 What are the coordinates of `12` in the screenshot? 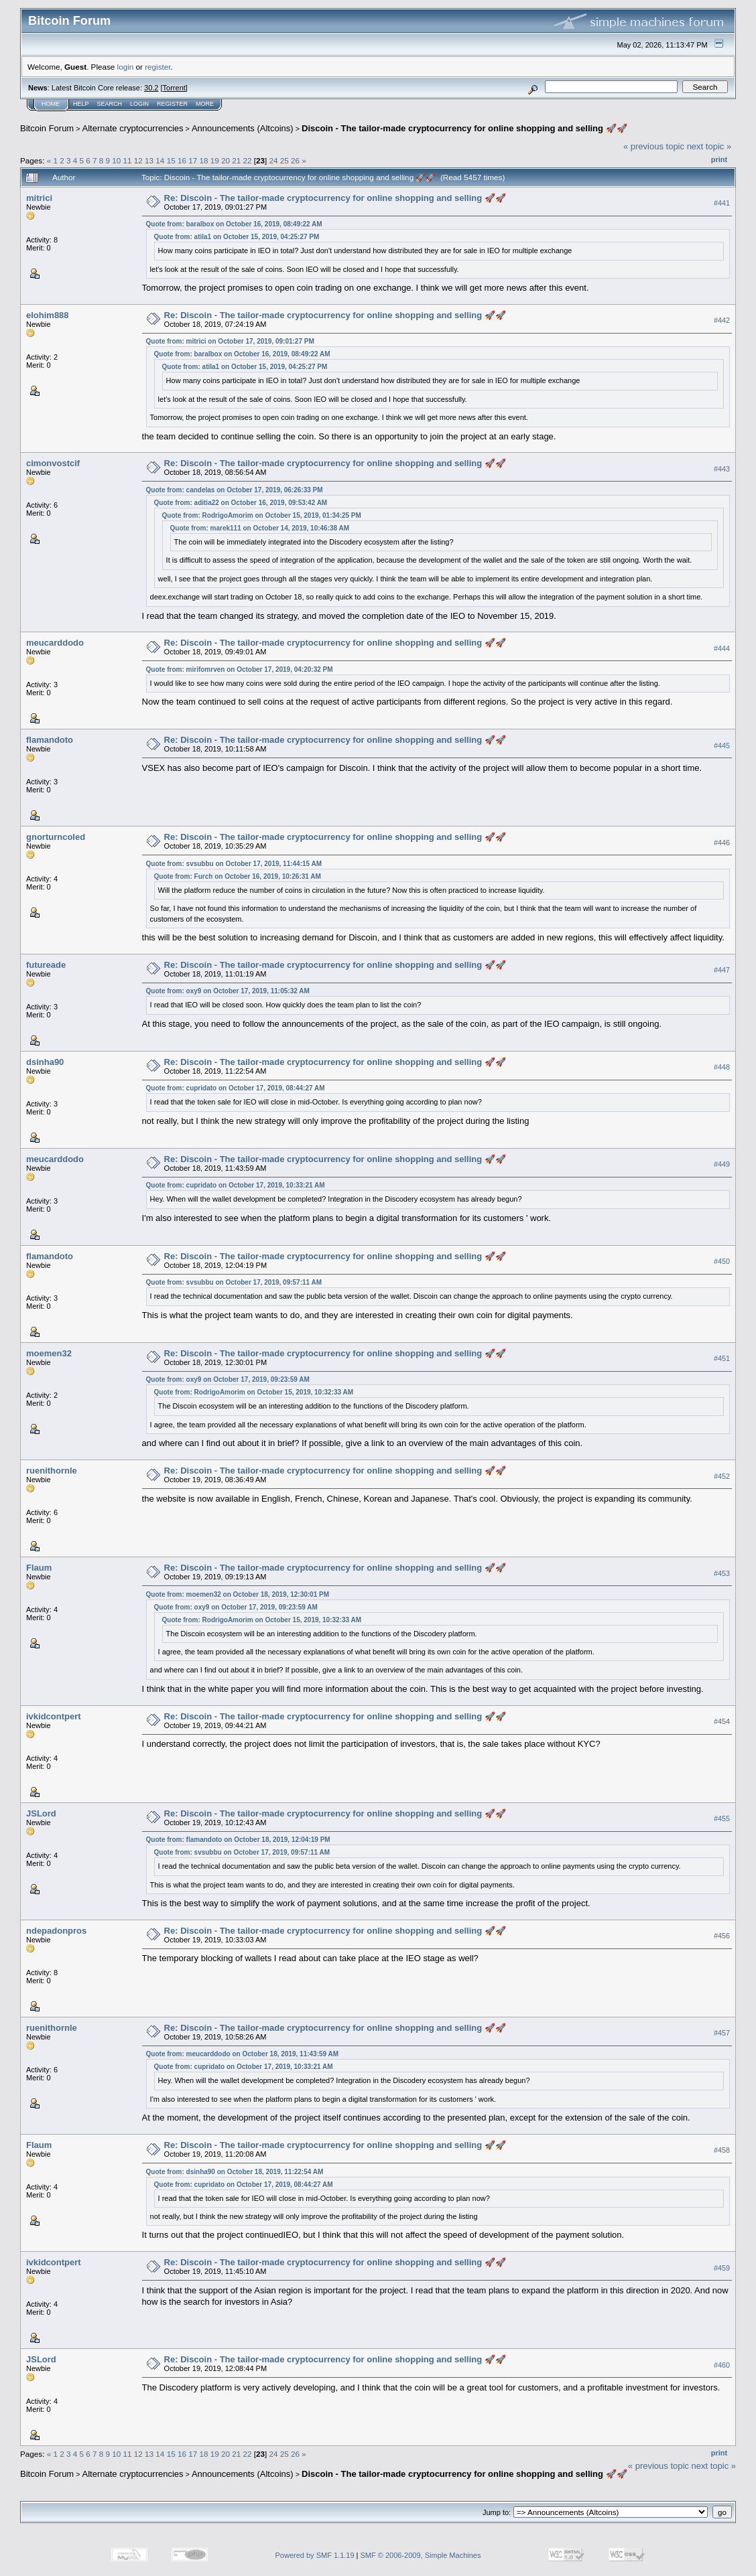 It's located at (138, 160).